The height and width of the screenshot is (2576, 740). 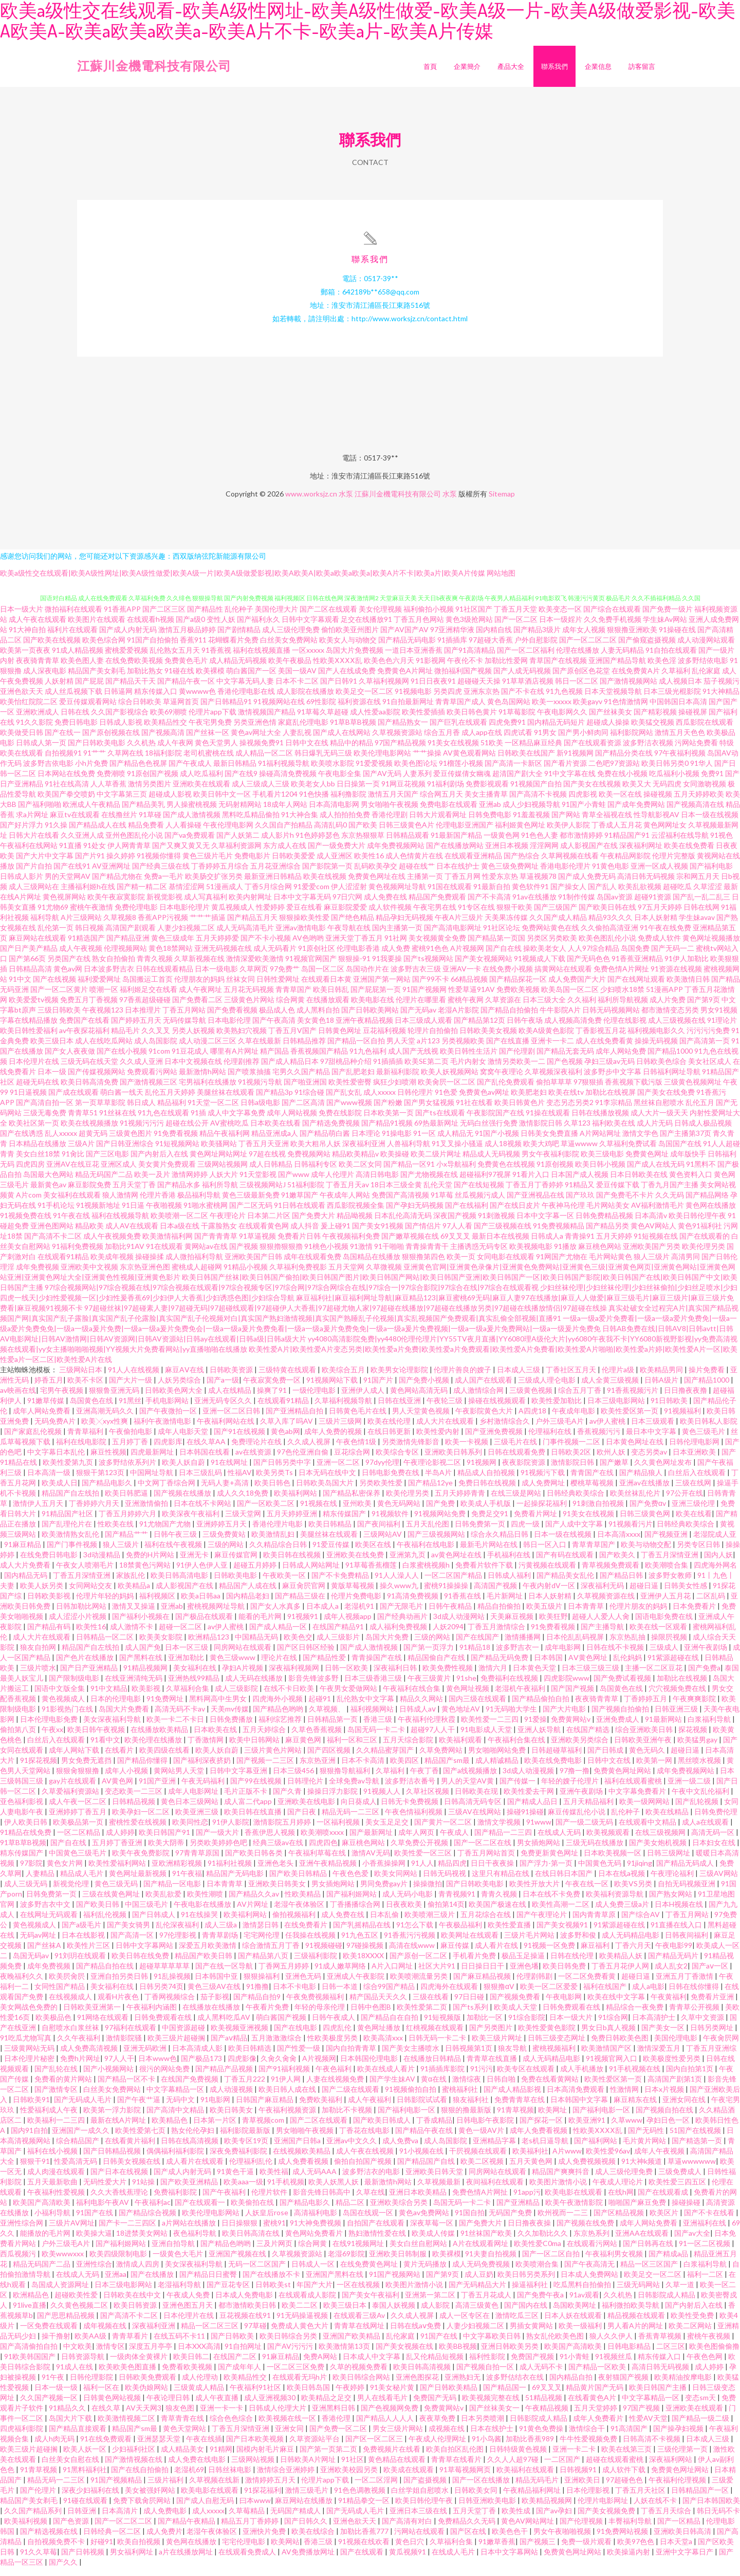 I want to click on 日韩中文字幕观看, so click(x=310, y=627).